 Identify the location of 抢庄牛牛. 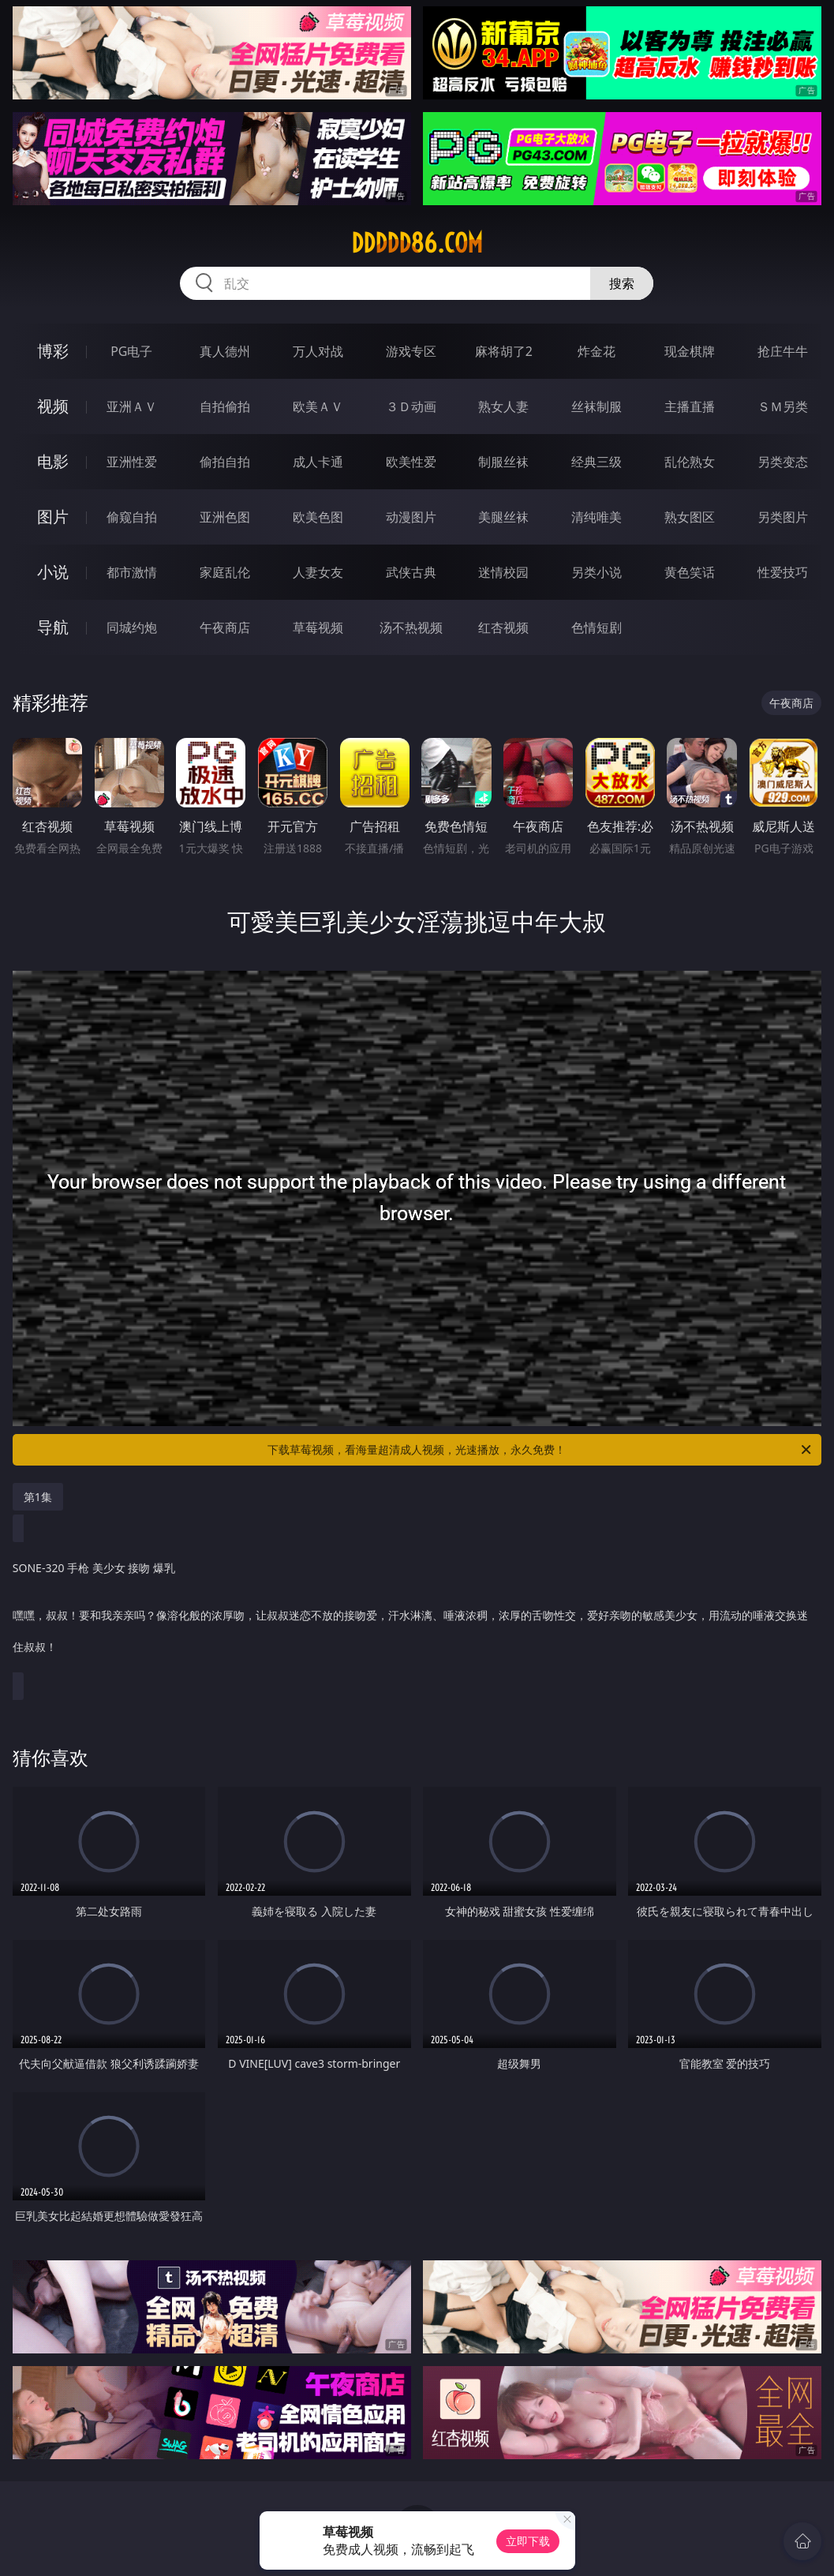
(782, 351).